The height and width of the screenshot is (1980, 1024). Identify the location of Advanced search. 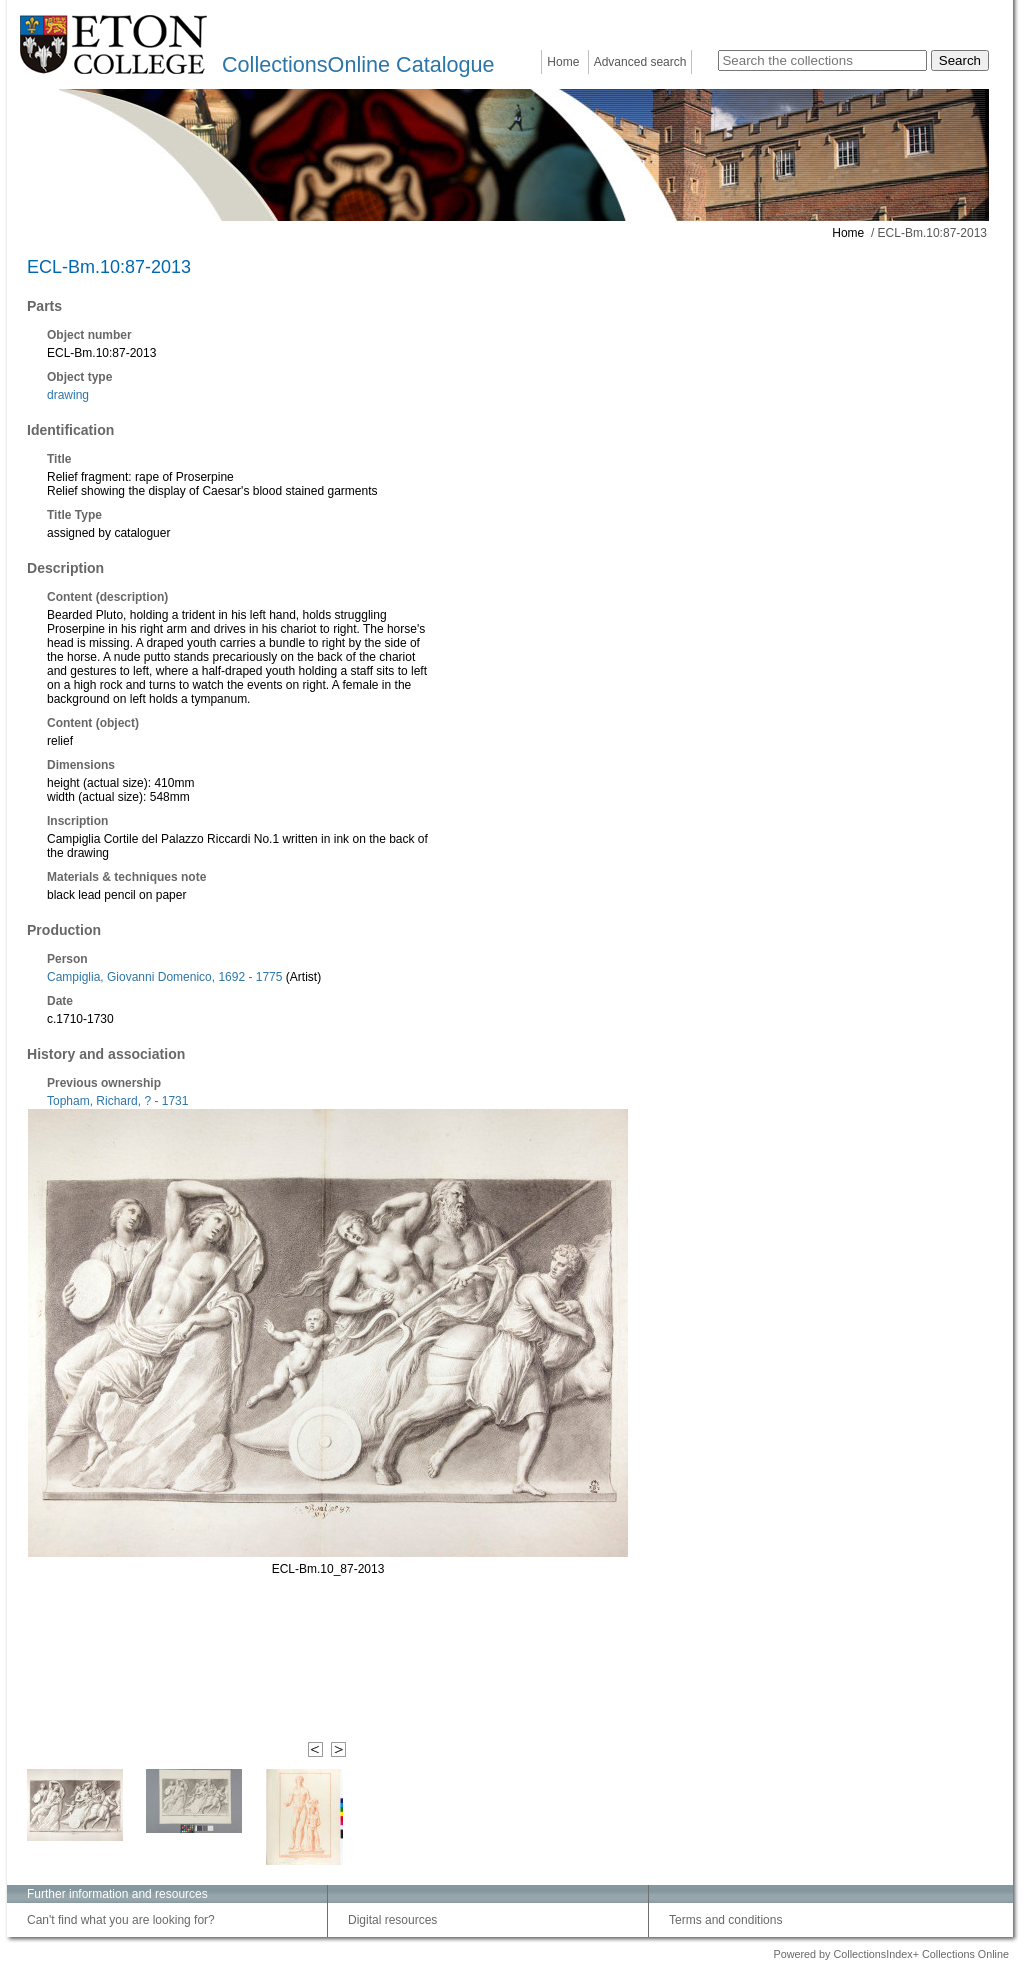
(640, 62).